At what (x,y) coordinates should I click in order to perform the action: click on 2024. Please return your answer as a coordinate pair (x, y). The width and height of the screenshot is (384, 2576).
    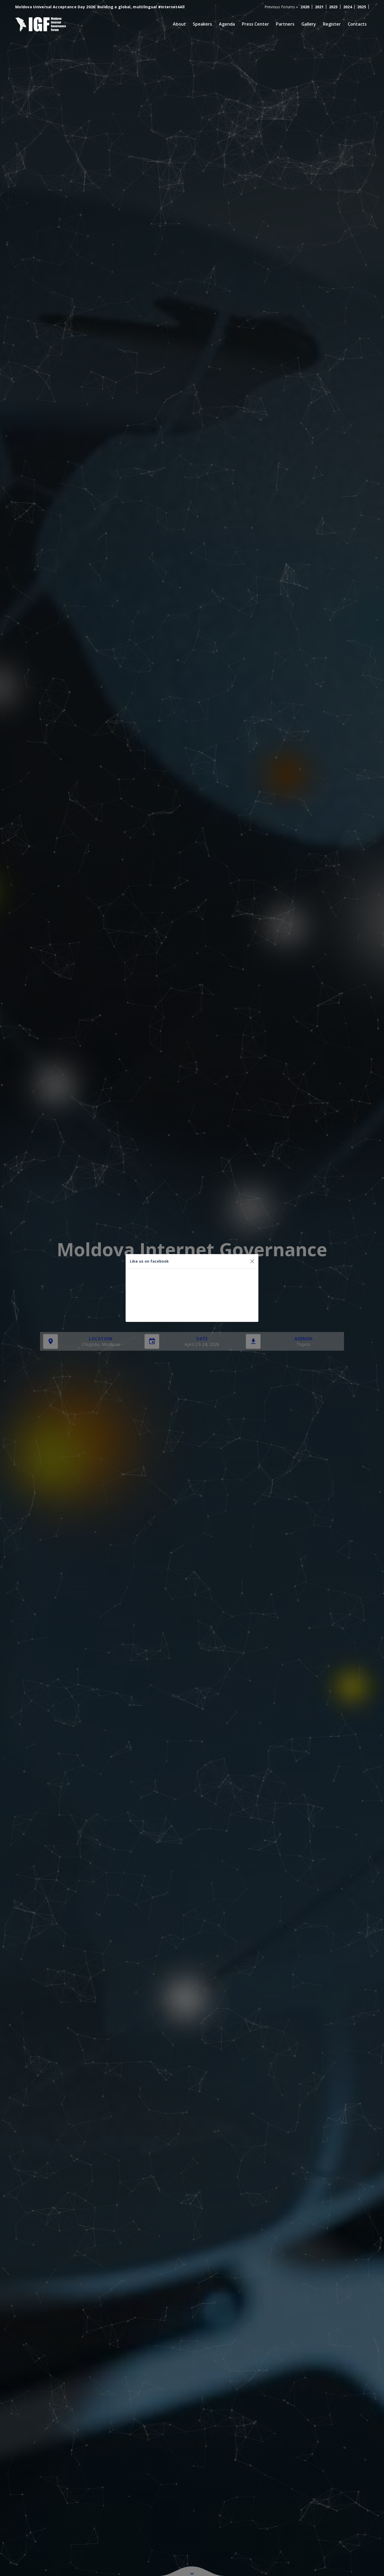
    Looking at the image, I should click on (347, 7).